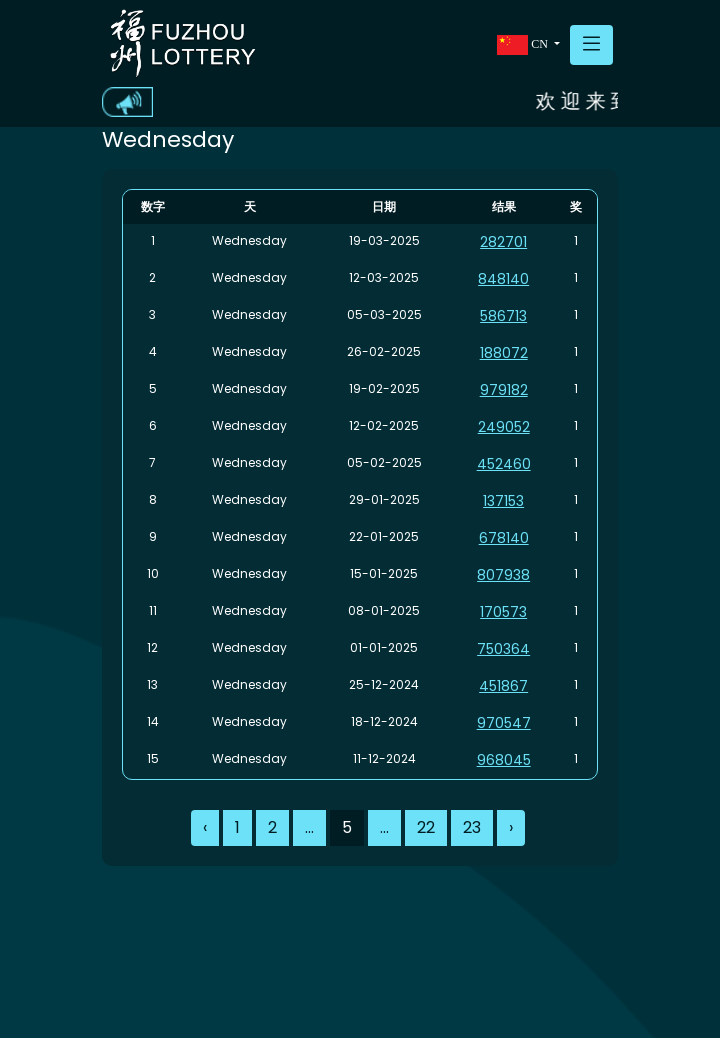  Describe the element at coordinates (504, 723) in the screenshot. I see `970547` at that location.